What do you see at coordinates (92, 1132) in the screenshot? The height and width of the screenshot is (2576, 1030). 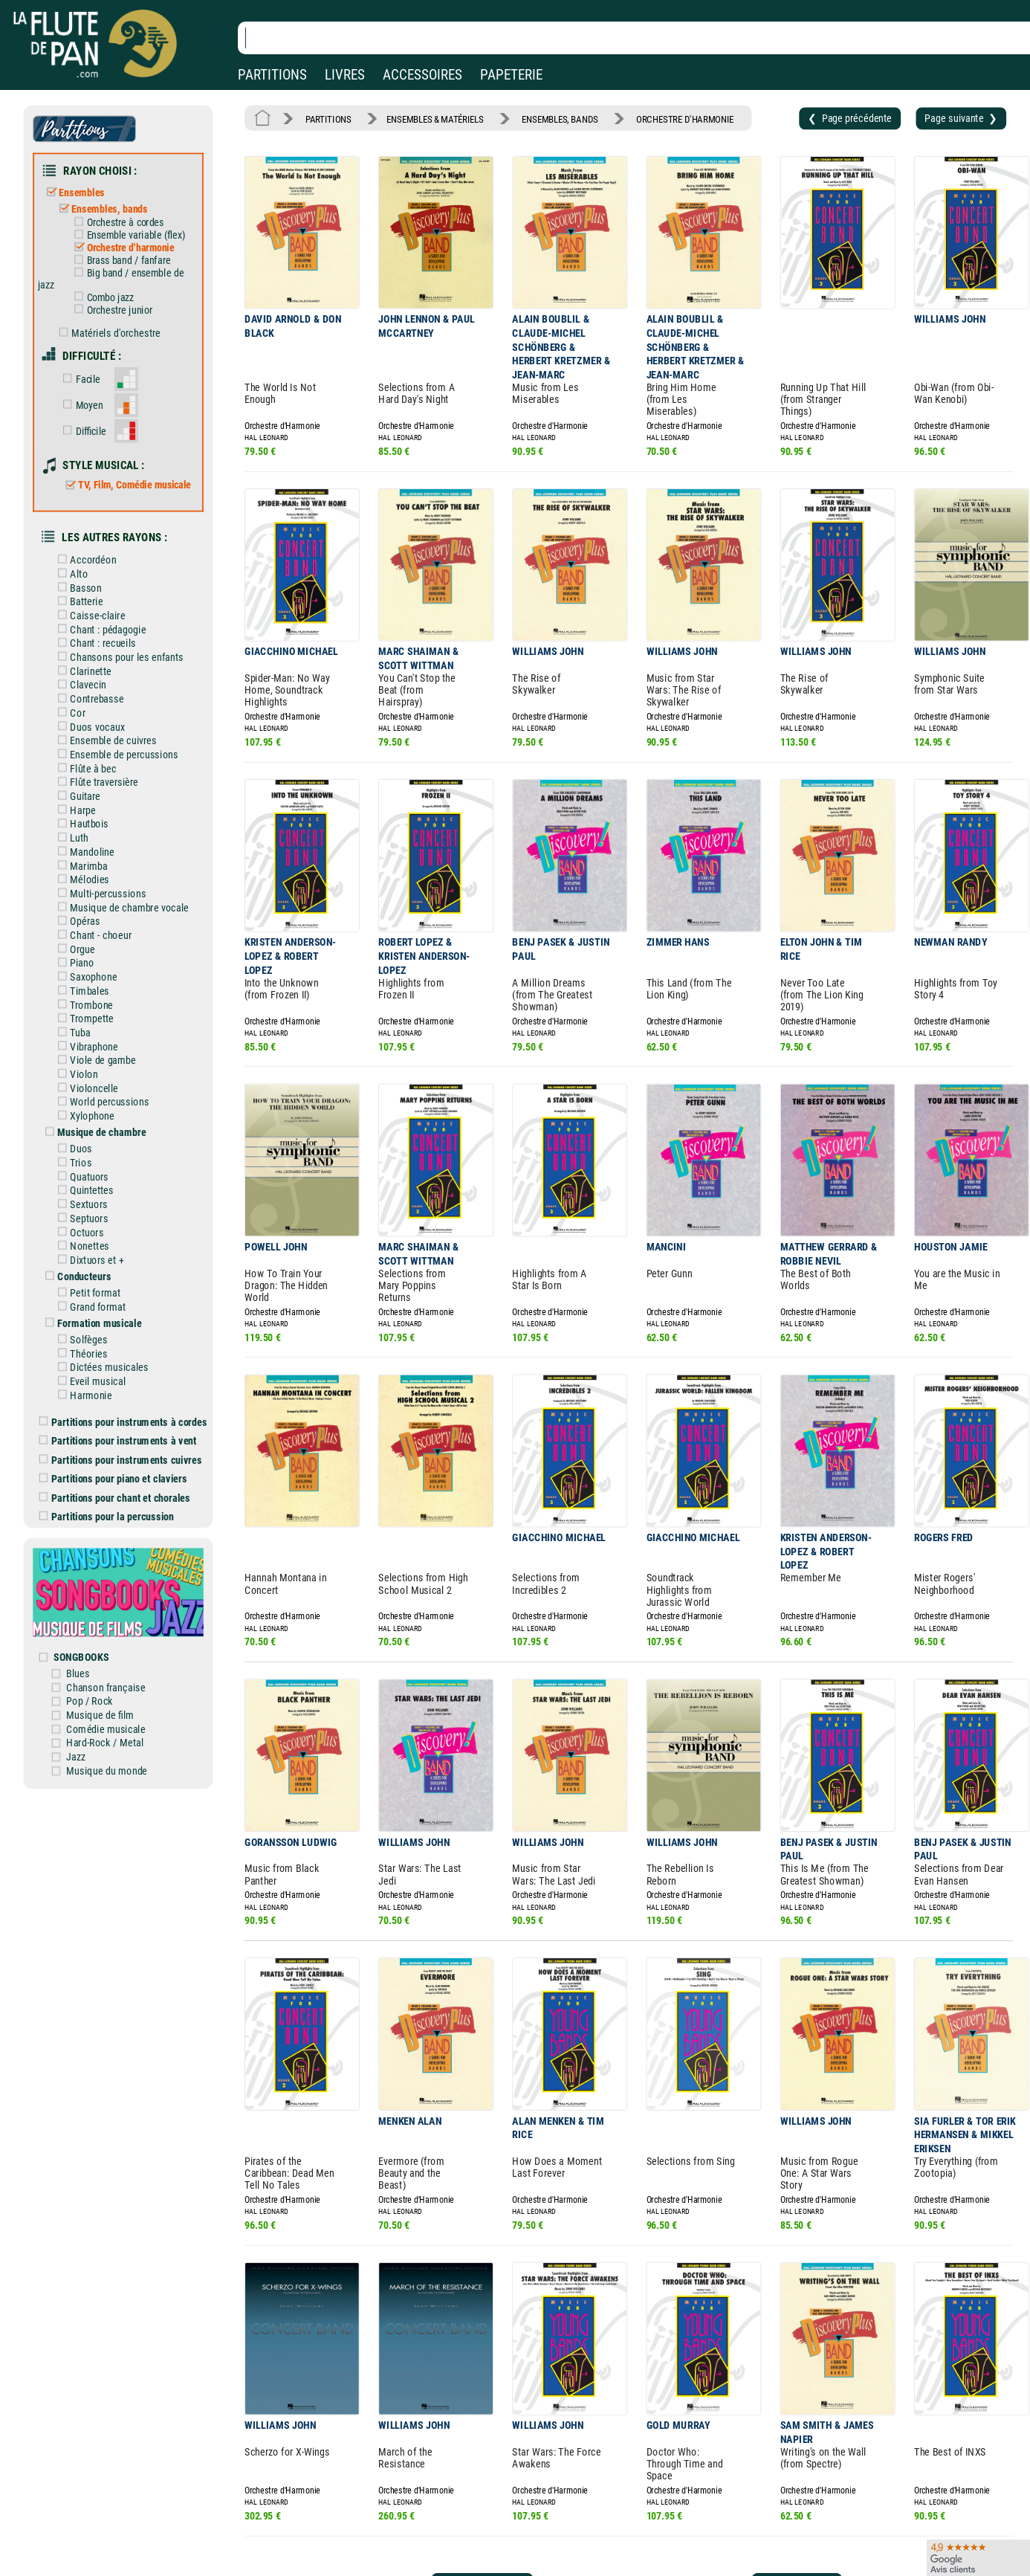 I see `Musique de chambre` at bounding box center [92, 1132].